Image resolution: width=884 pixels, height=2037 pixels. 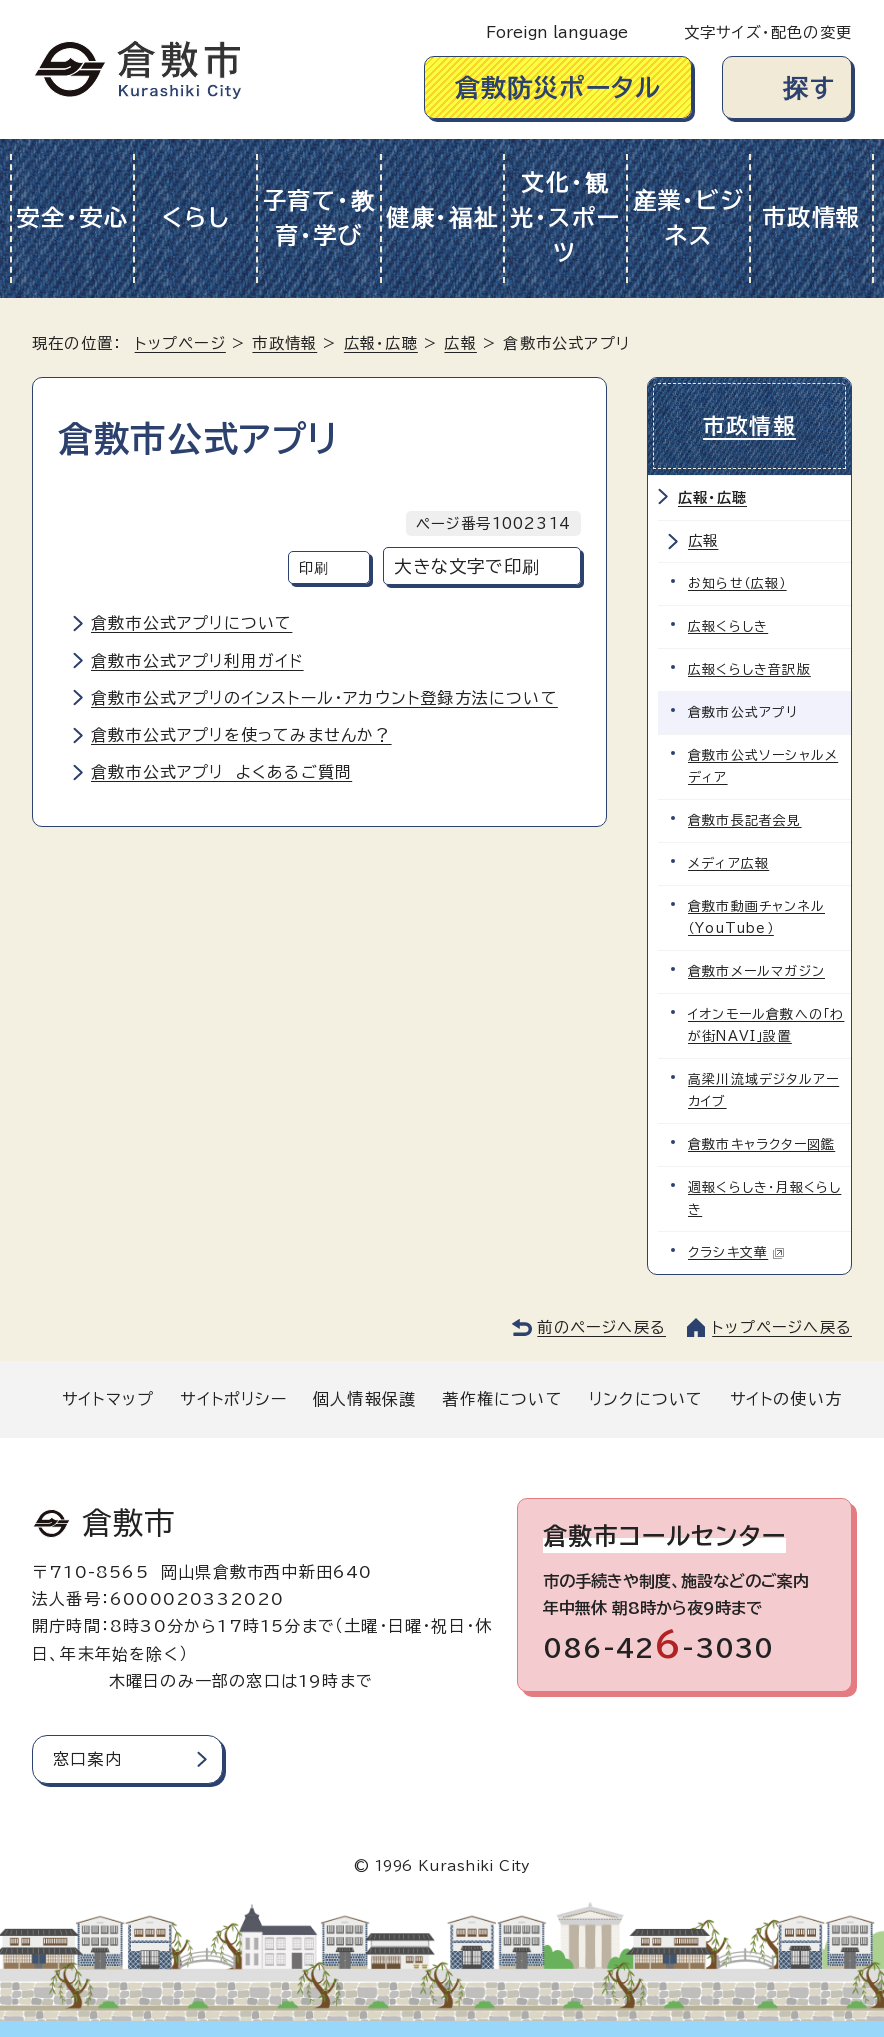 I want to click on 倉敷市公式ソーシャルメディア, so click(x=763, y=766).